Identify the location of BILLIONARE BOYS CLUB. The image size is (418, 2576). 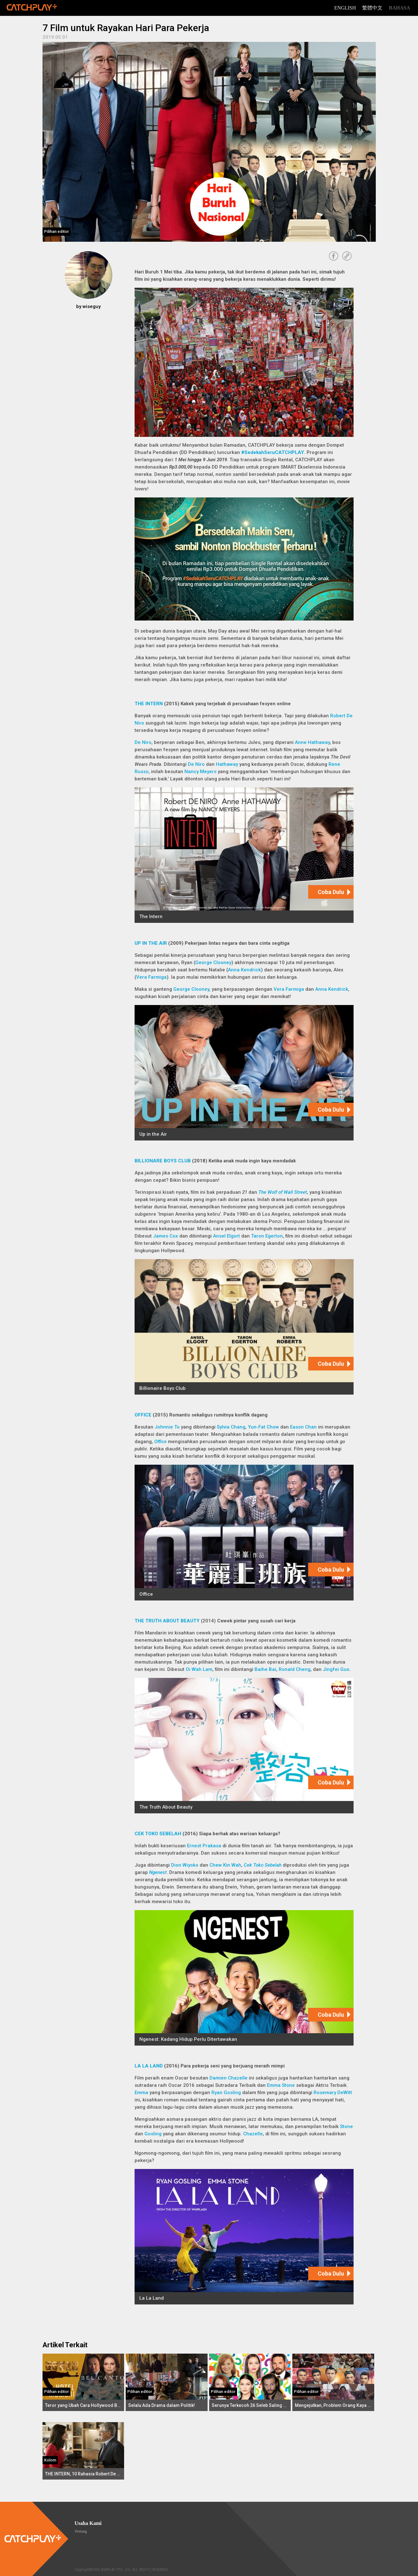
(163, 1161).